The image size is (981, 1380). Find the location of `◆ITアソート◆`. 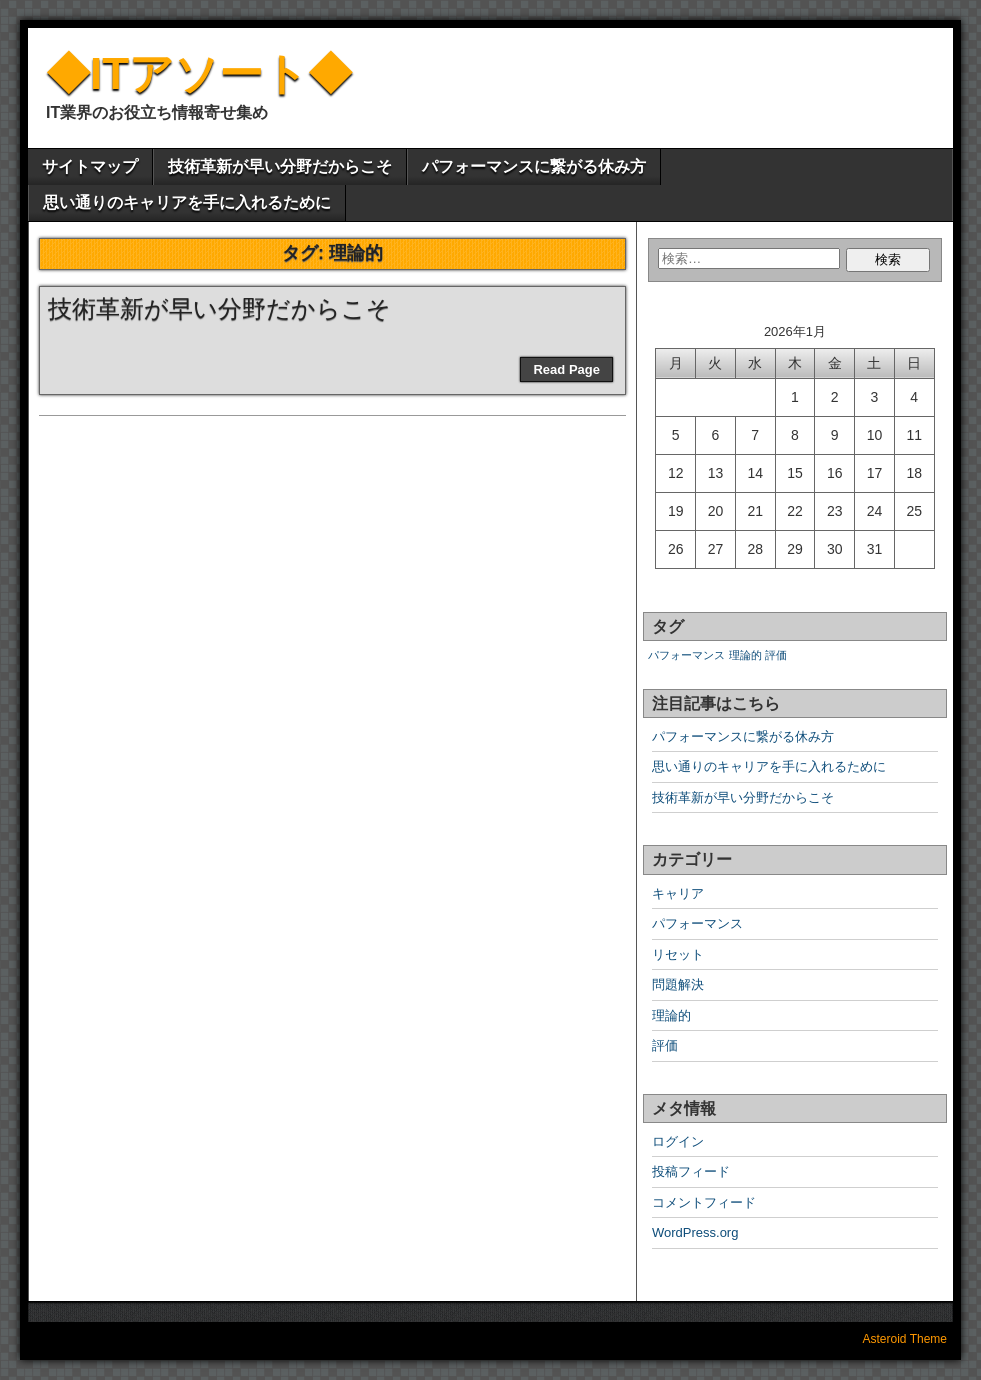

◆ITアソート◆ is located at coordinates (199, 73).